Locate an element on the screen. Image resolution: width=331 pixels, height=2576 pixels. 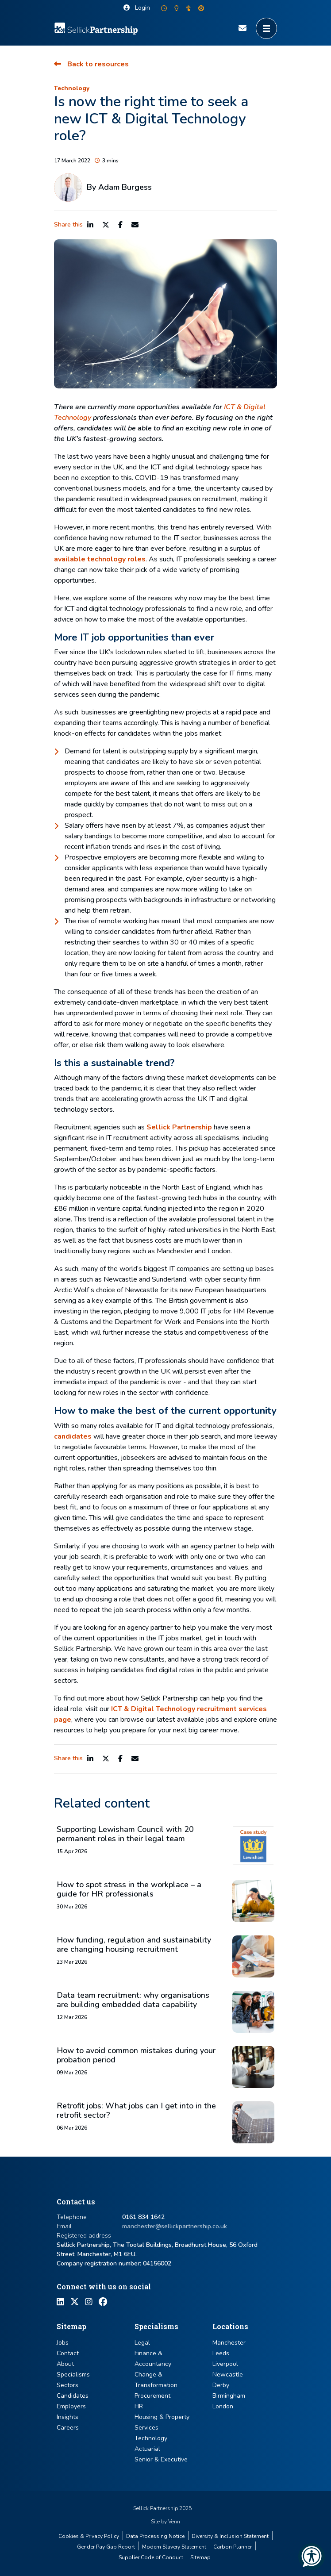
Derby is located at coordinates (220, 2385).